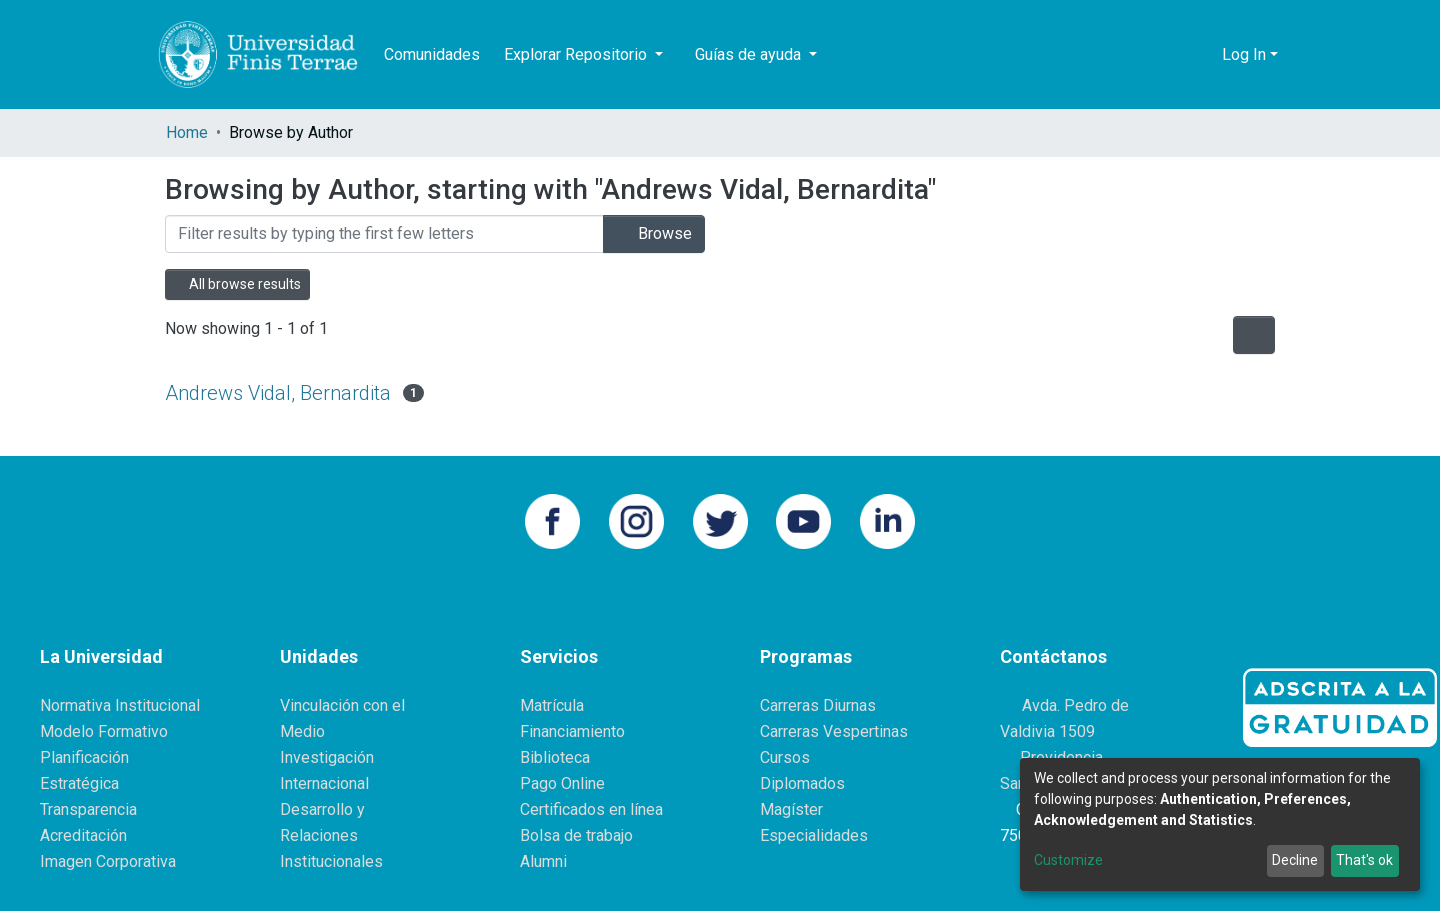 This screenshot has height=911, width=1440. I want to click on Browse, so click(654, 233).